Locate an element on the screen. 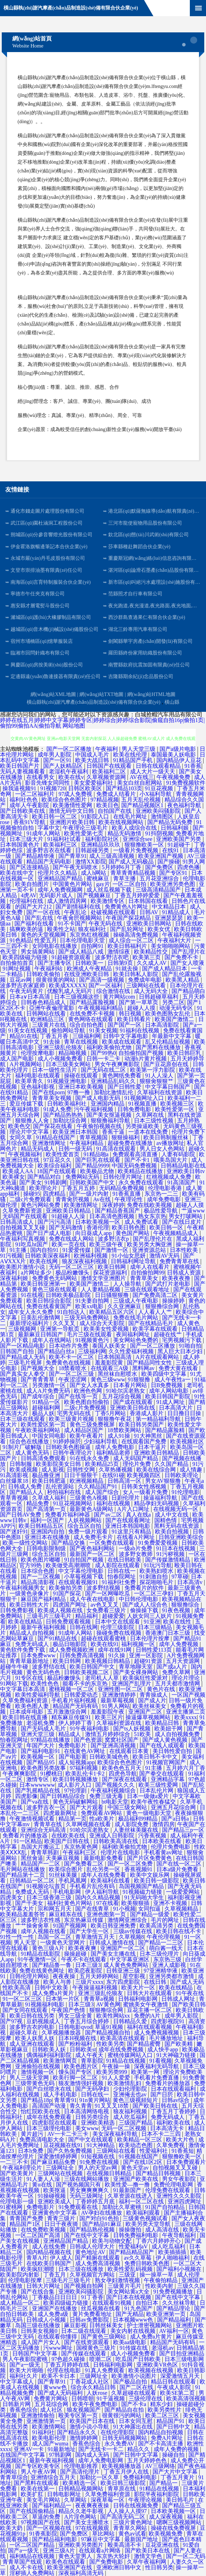 The image size is (206, 2576). 亚洲国产在线播放 is located at coordinates (55, 2308).